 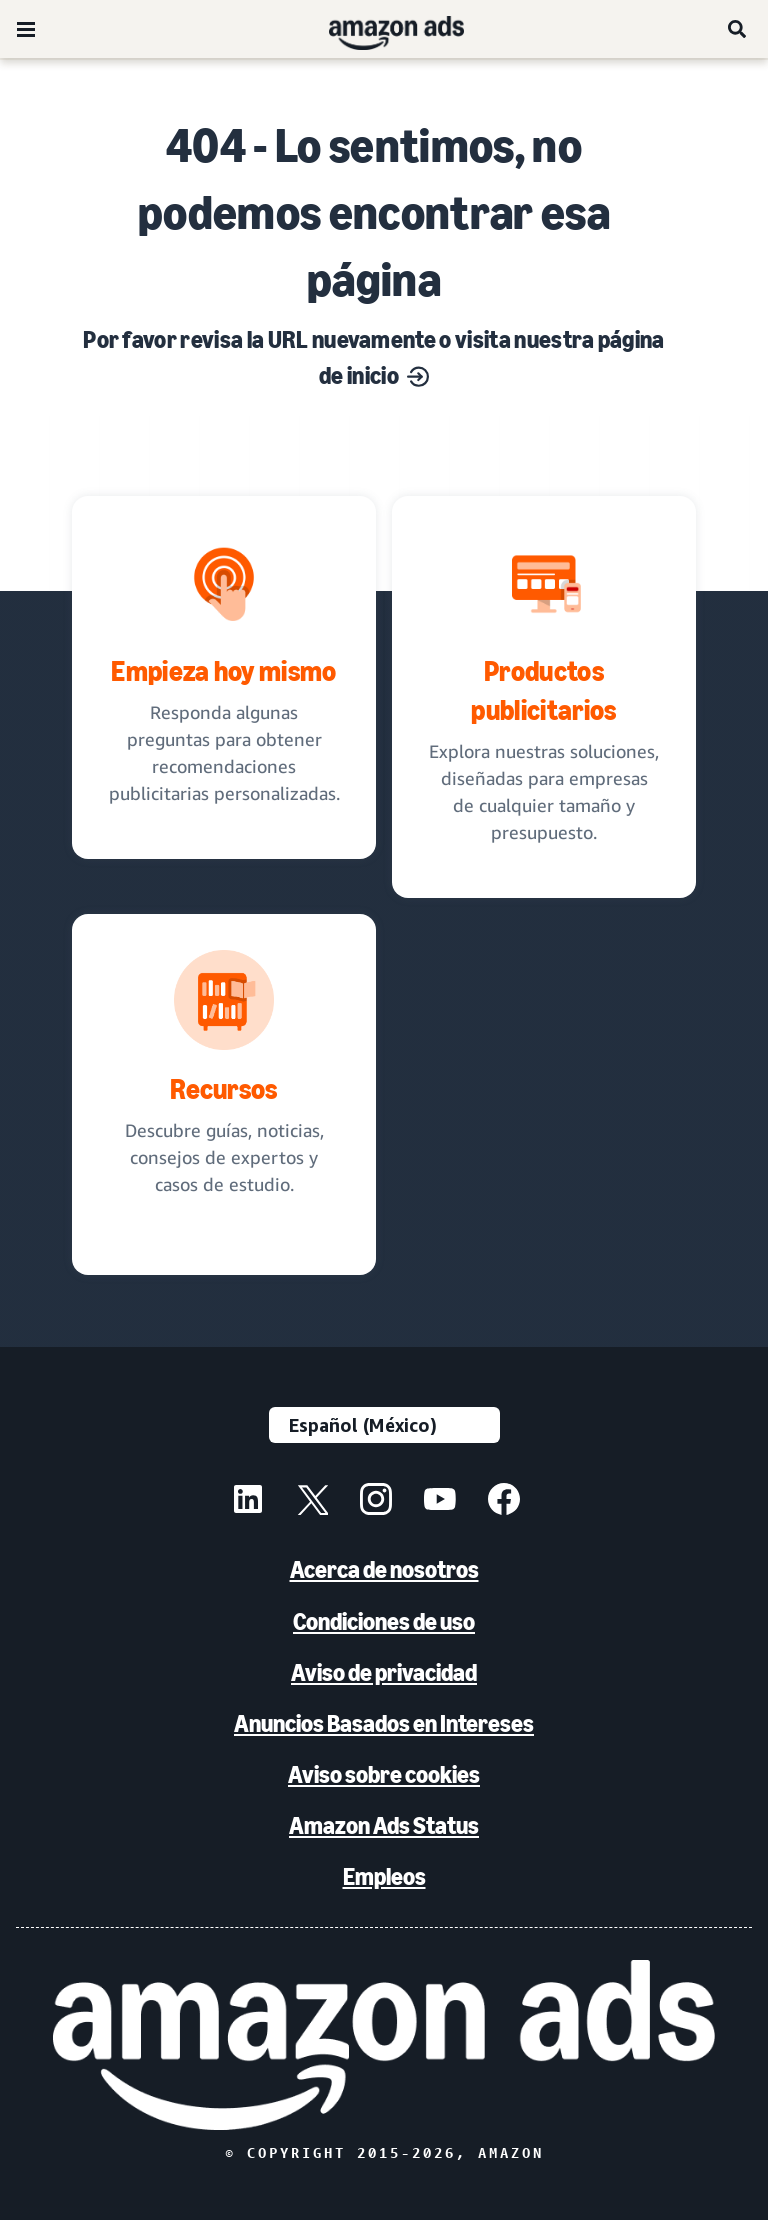 What do you see at coordinates (384, 1569) in the screenshot?
I see `Acerca de nosotros` at bounding box center [384, 1569].